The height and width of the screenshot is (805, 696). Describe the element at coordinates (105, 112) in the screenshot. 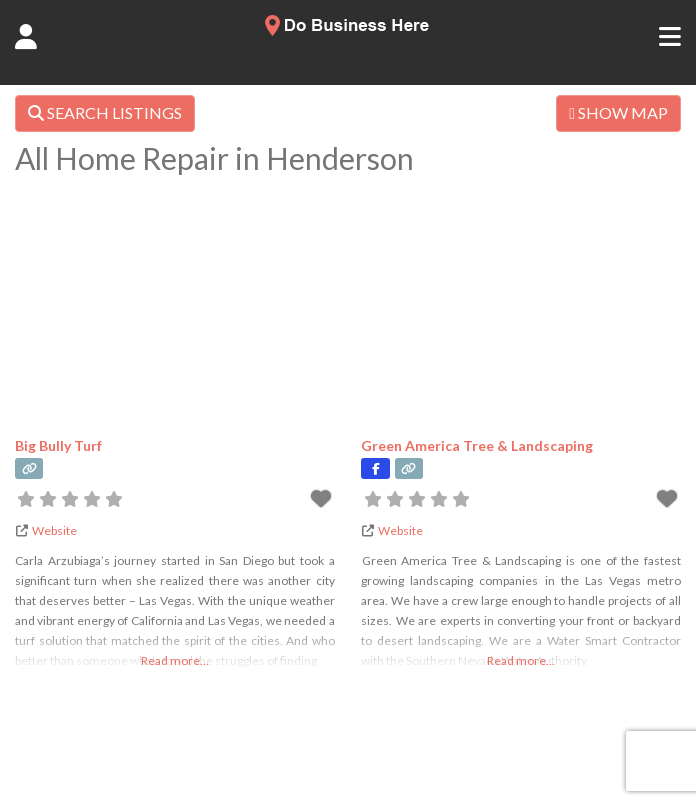

I see `SEARCH LISTINGS` at that location.